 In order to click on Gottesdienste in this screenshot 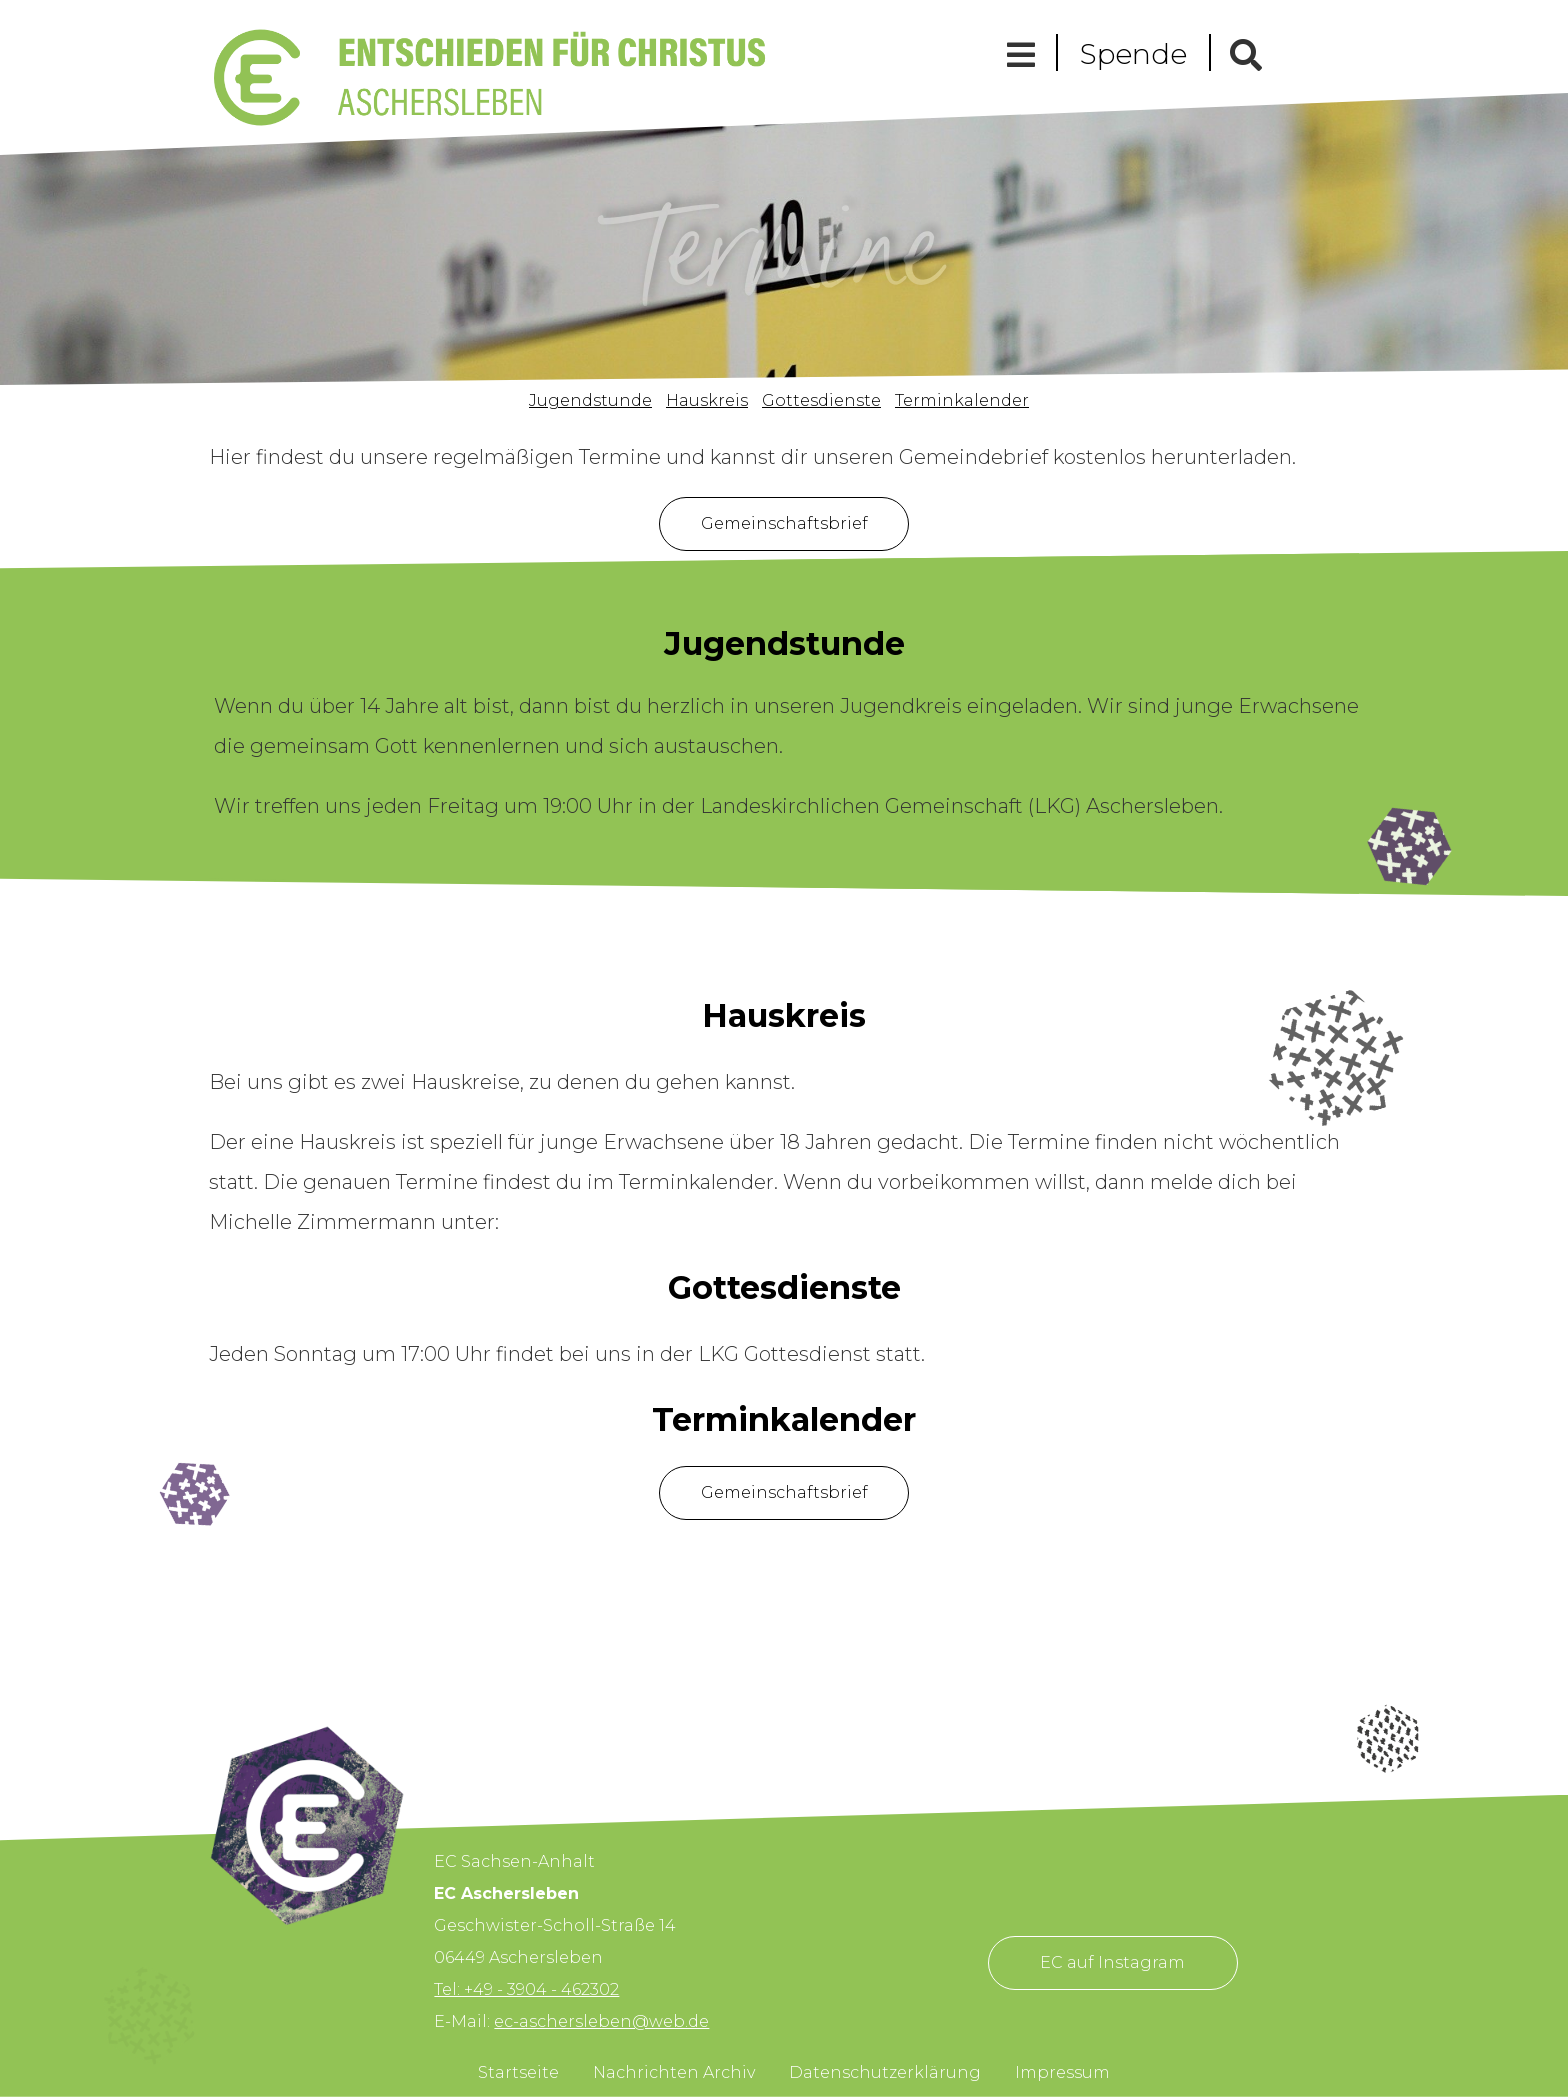, I will do `click(821, 400)`.